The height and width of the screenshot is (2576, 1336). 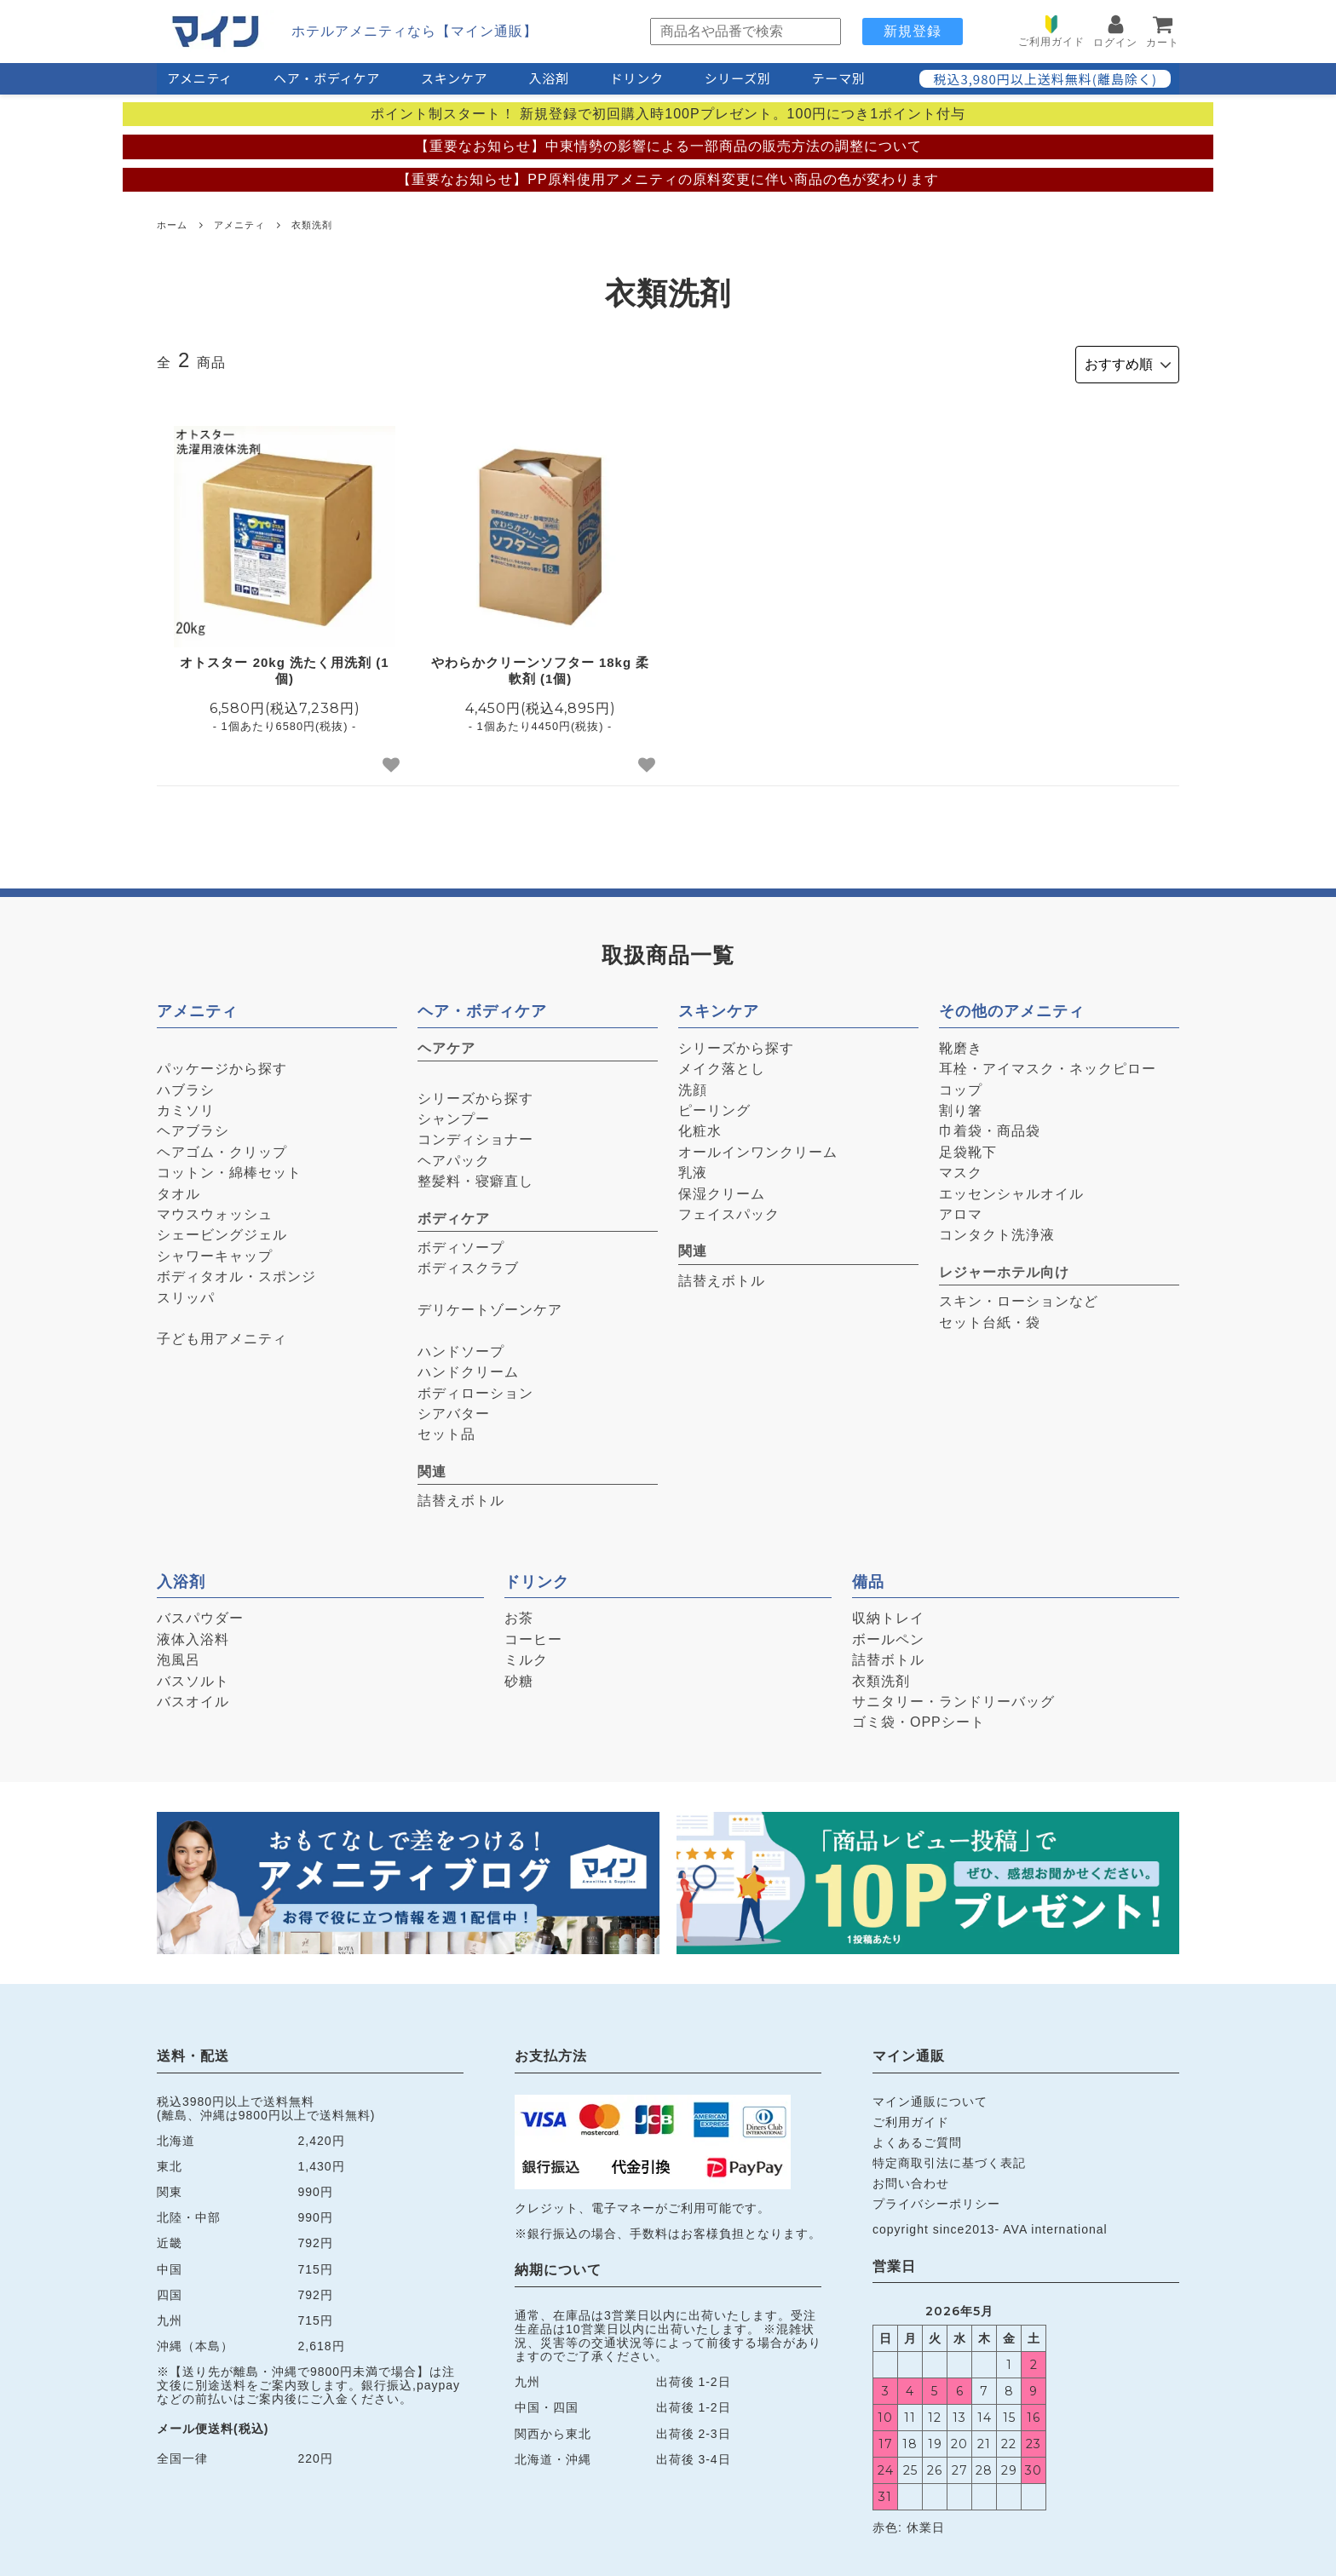 What do you see at coordinates (518, 1677) in the screenshot?
I see `砂糖` at bounding box center [518, 1677].